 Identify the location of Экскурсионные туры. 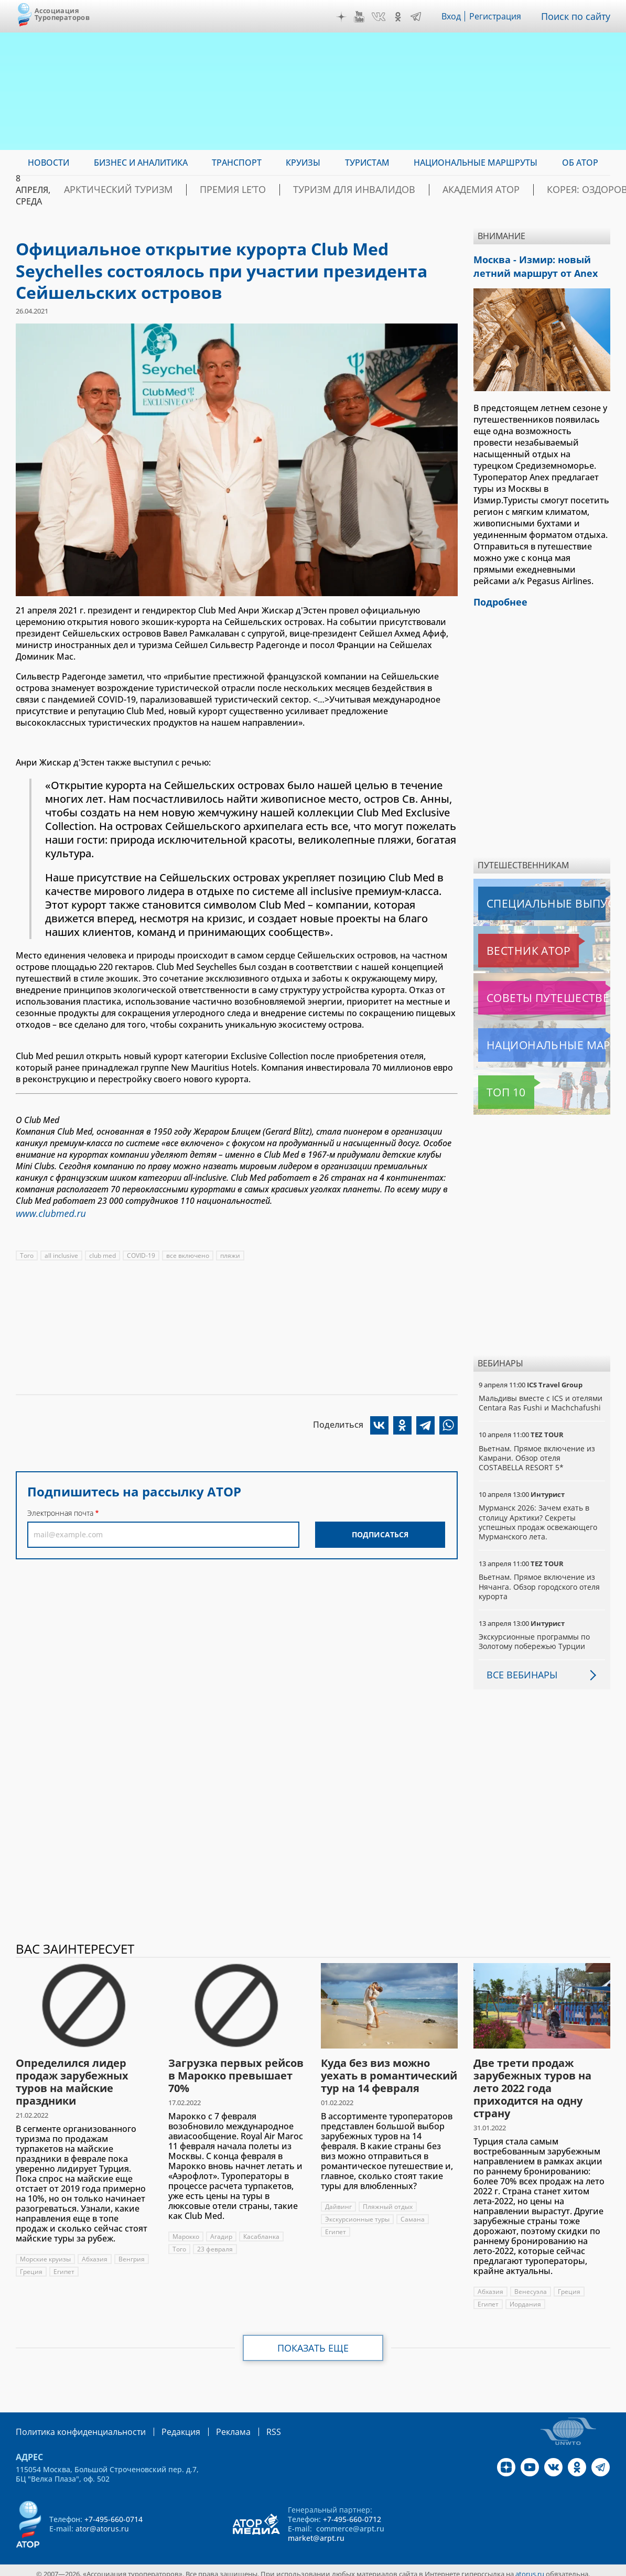
(358, 2212).